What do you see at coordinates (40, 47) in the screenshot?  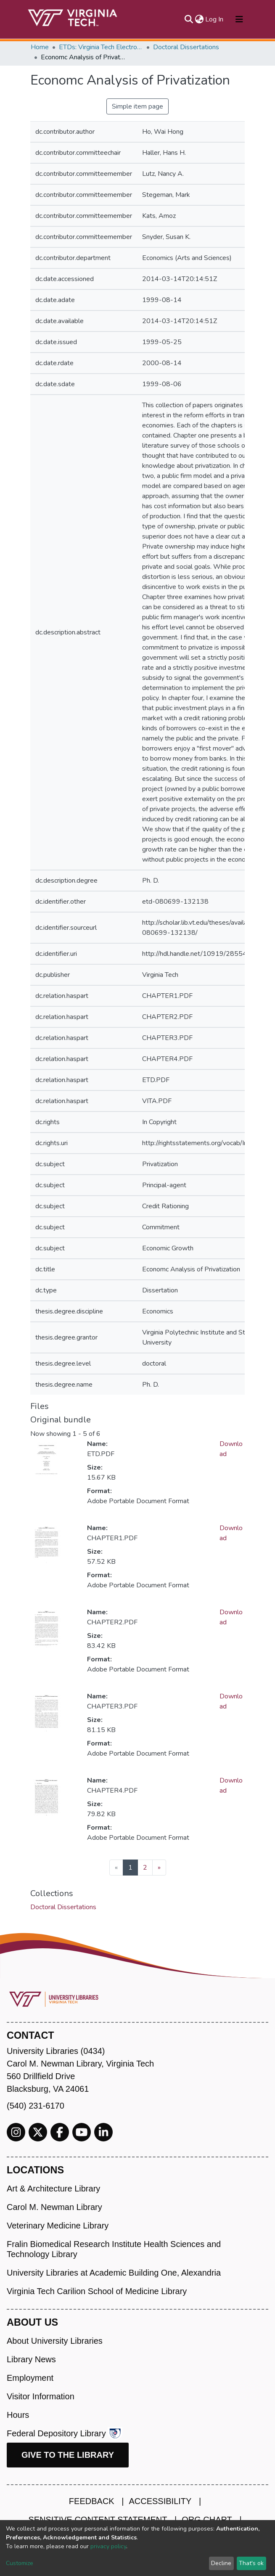 I see `Home` at bounding box center [40, 47].